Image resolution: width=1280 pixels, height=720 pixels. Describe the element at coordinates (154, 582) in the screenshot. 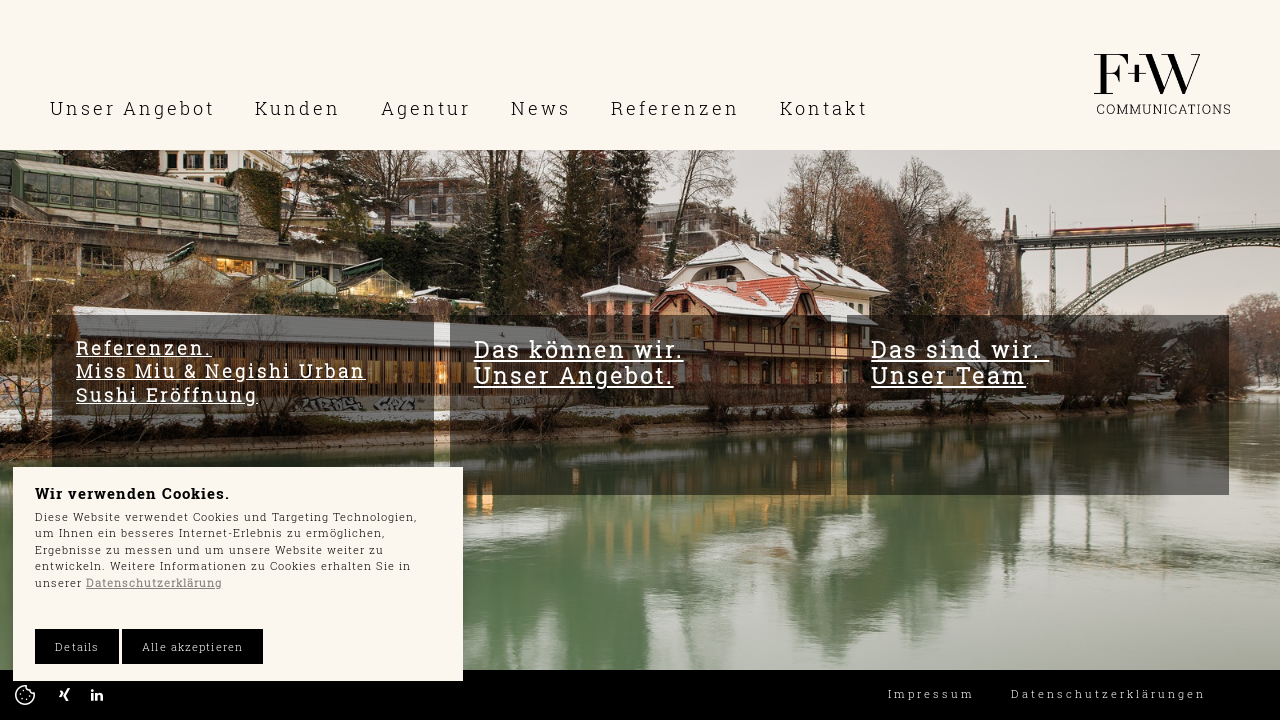

I see `Datenschutzerklärung` at that location.